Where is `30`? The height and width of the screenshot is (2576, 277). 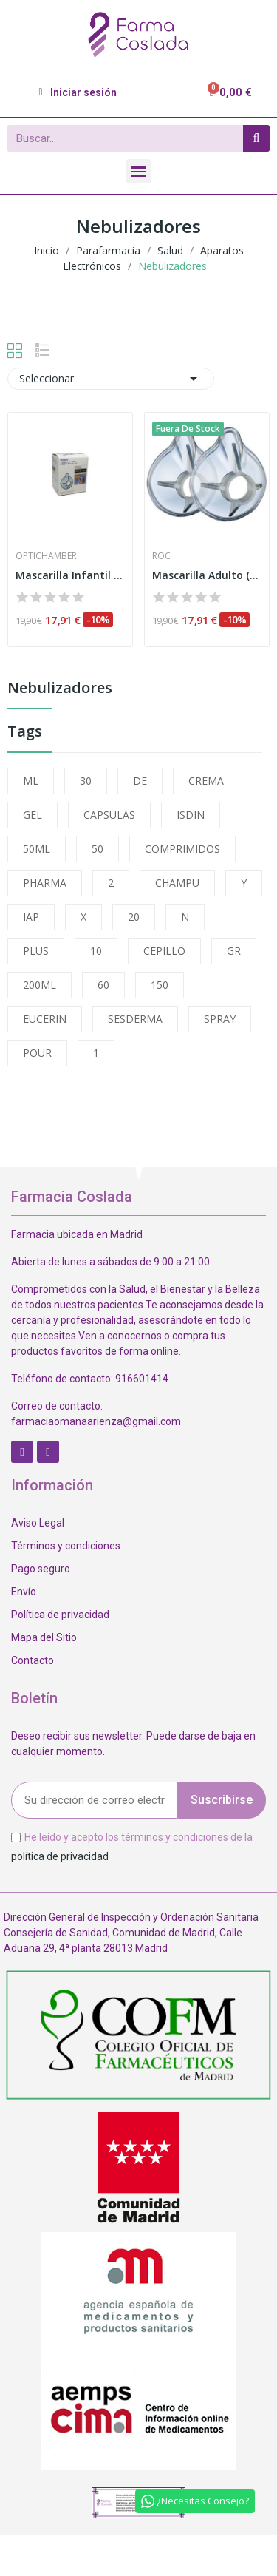 30 is located at coordinates (86, 781).